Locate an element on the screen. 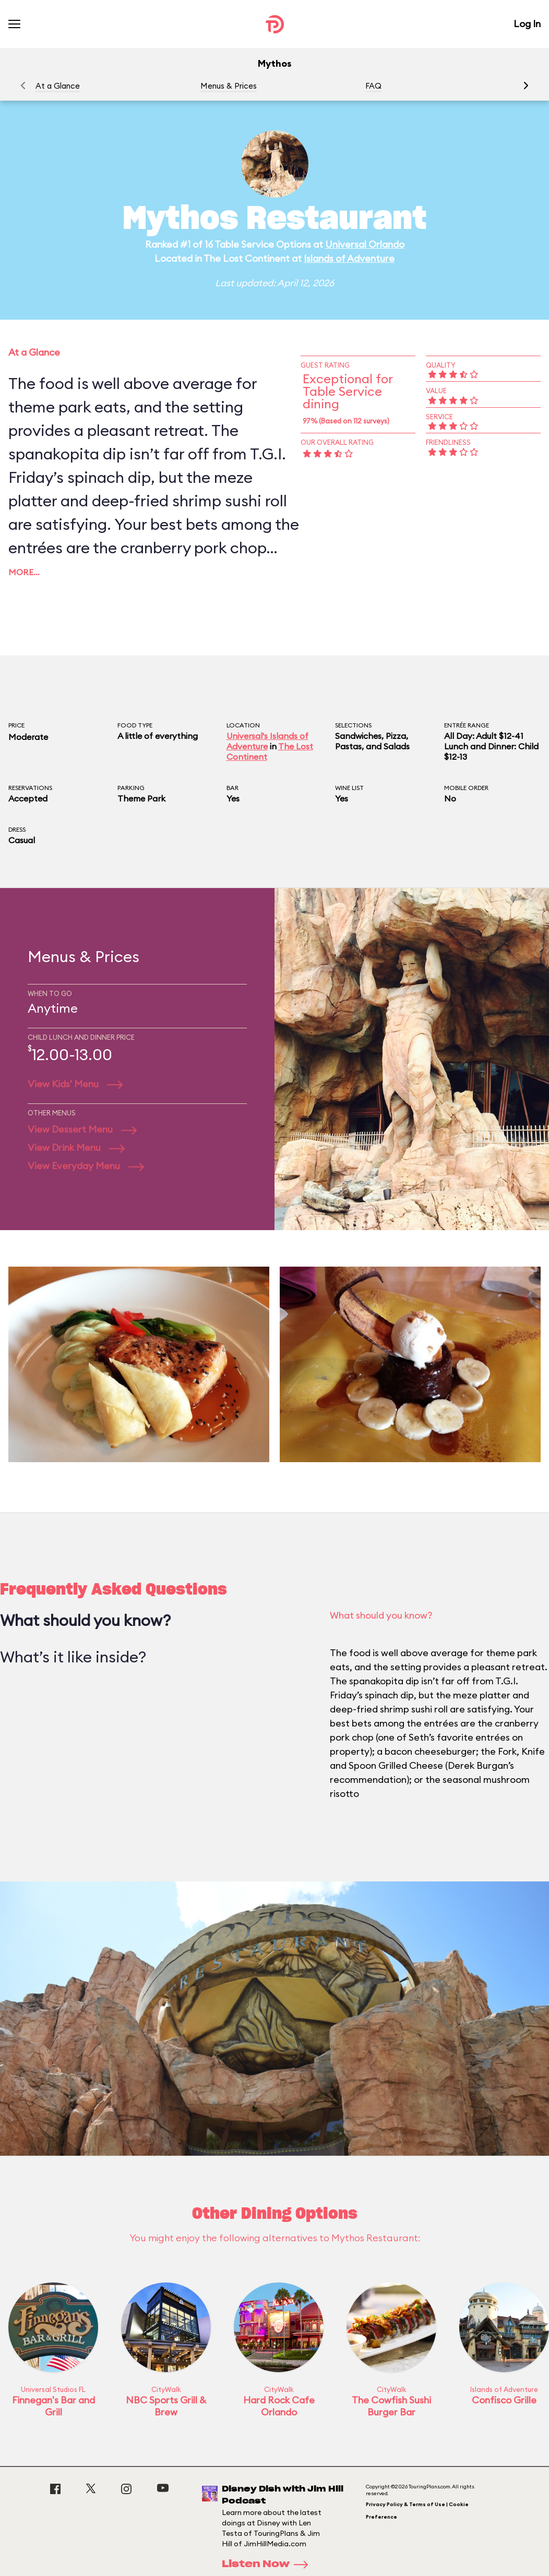 Image resolution: width=549 pixels, height=2576 pixels. FAQ is located at coordinates (373, 86).